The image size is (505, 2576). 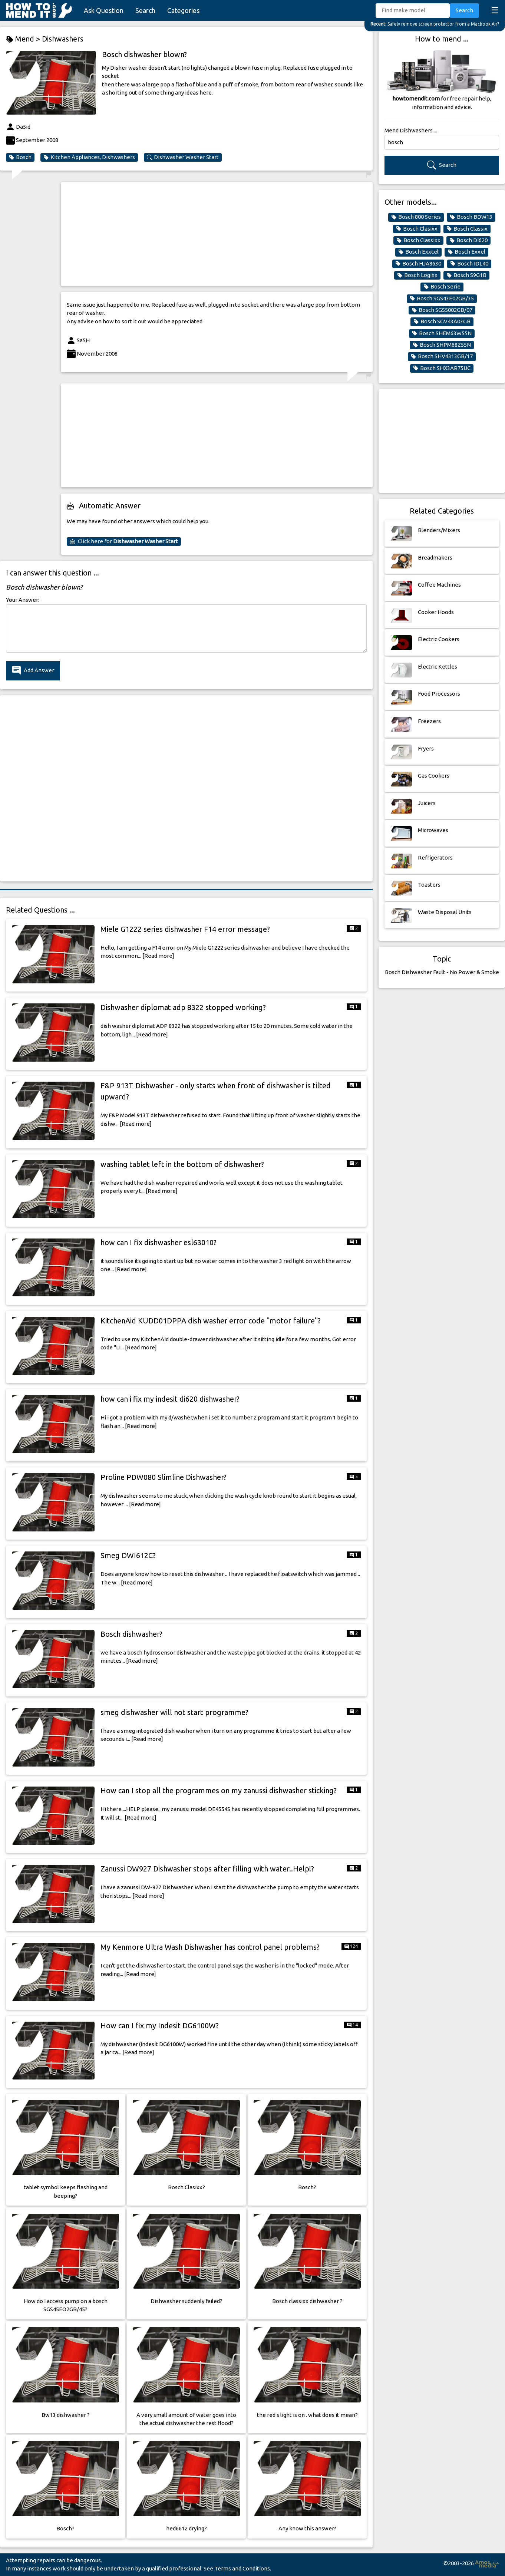 What do you see at coordinates (418, 263) in the screenshot?
I see `Bosch HJA8630` at bounding box center [418, 263].